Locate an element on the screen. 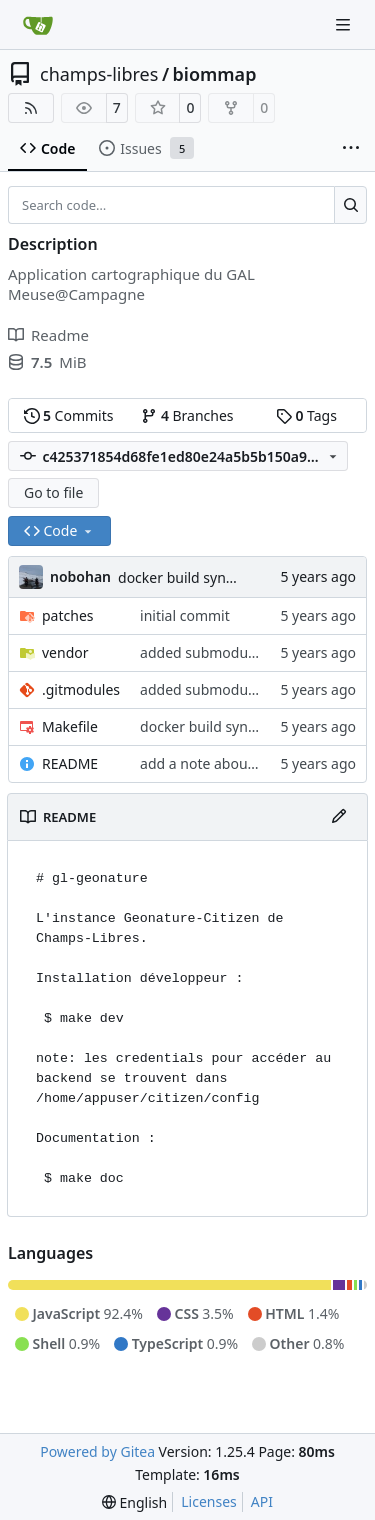 The image size is (375, 1520). API is located at coordinates (262, 1501).